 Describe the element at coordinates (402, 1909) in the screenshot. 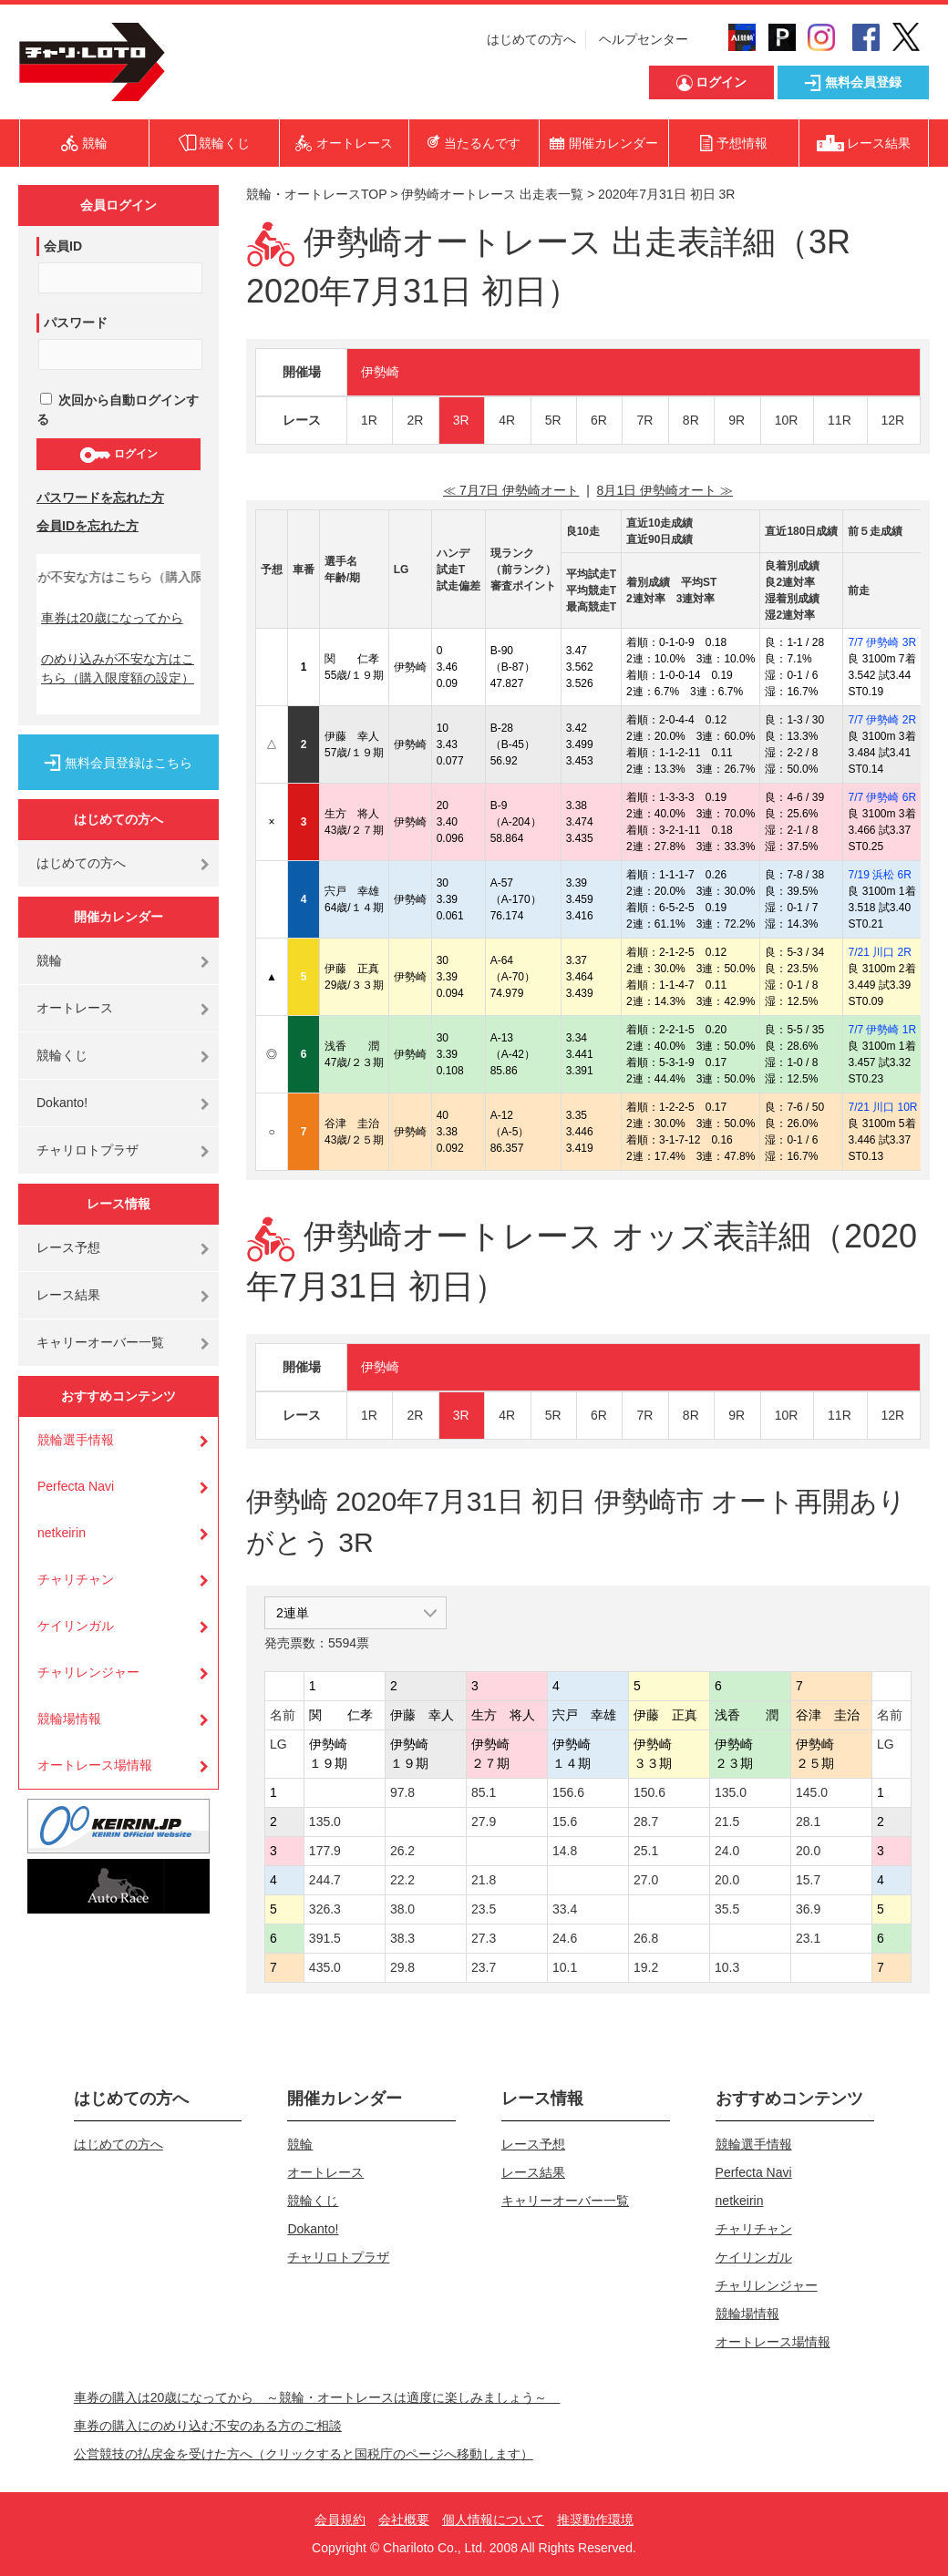

I see `38.0` at that location.